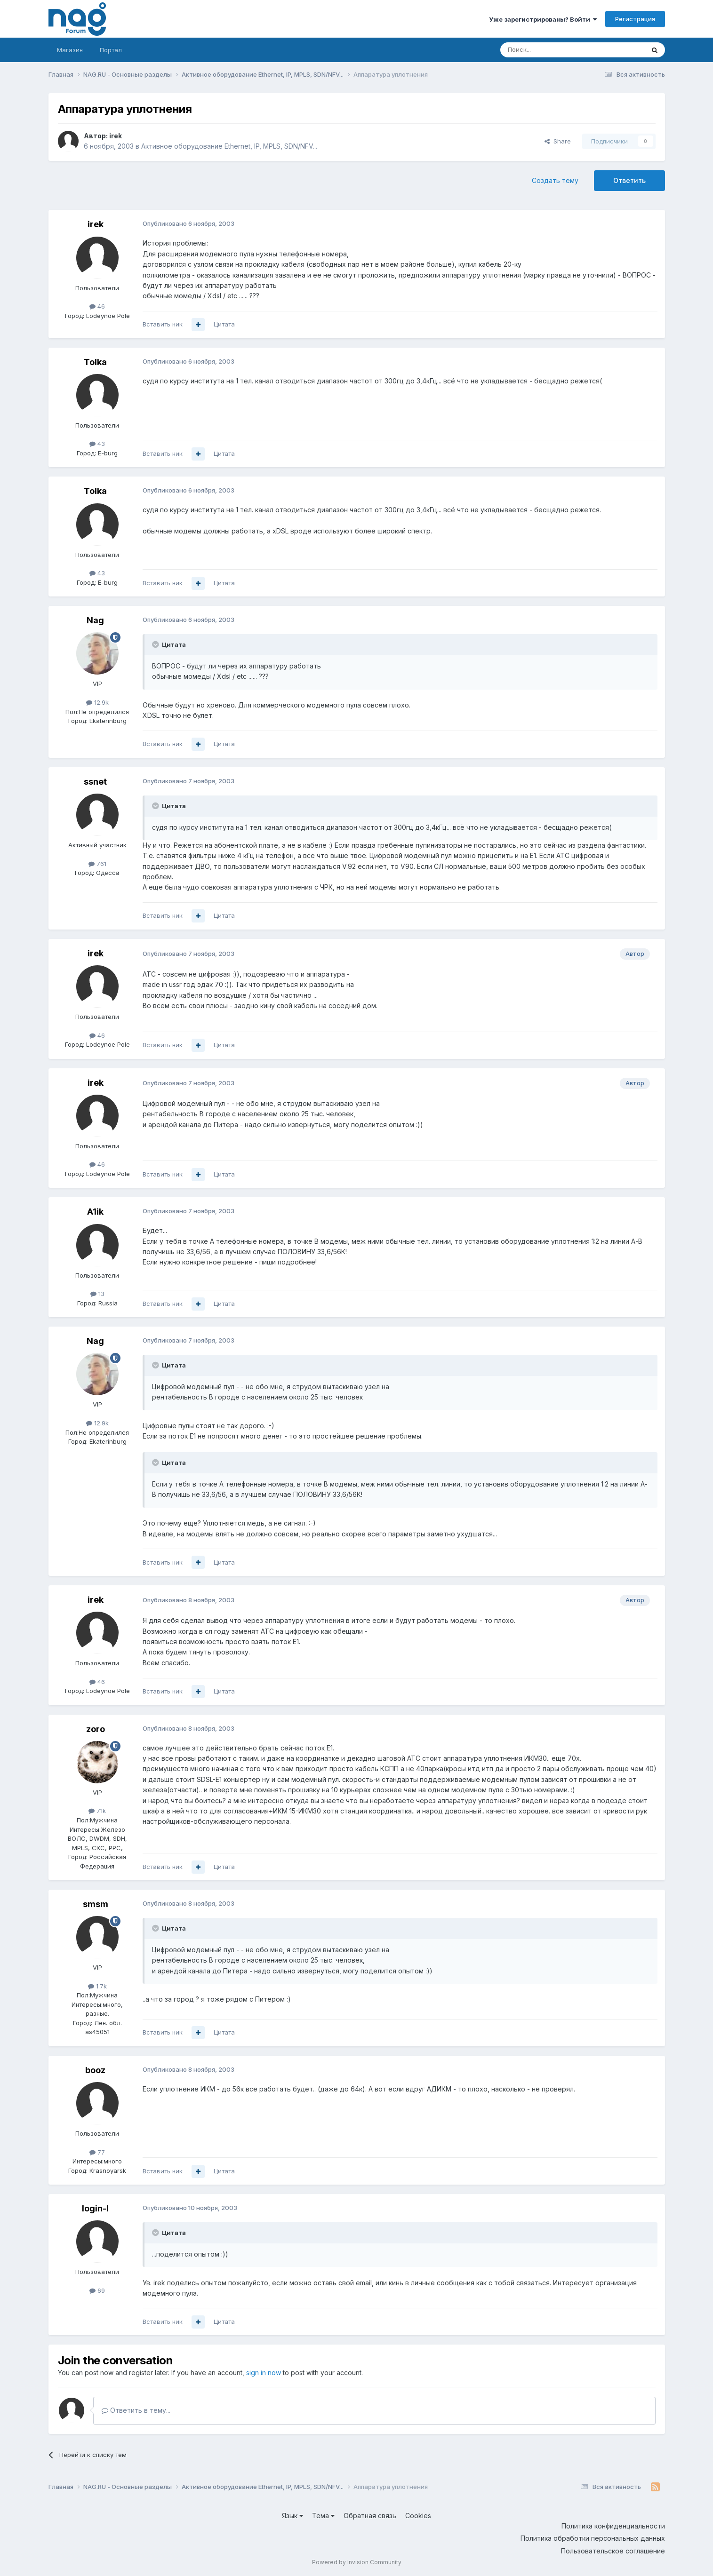 Image resolution: width=713 pixels, height=2576 pixels. Describe the element at coordinates (95, 2070) in the screenshot. I see `booz` at that location.